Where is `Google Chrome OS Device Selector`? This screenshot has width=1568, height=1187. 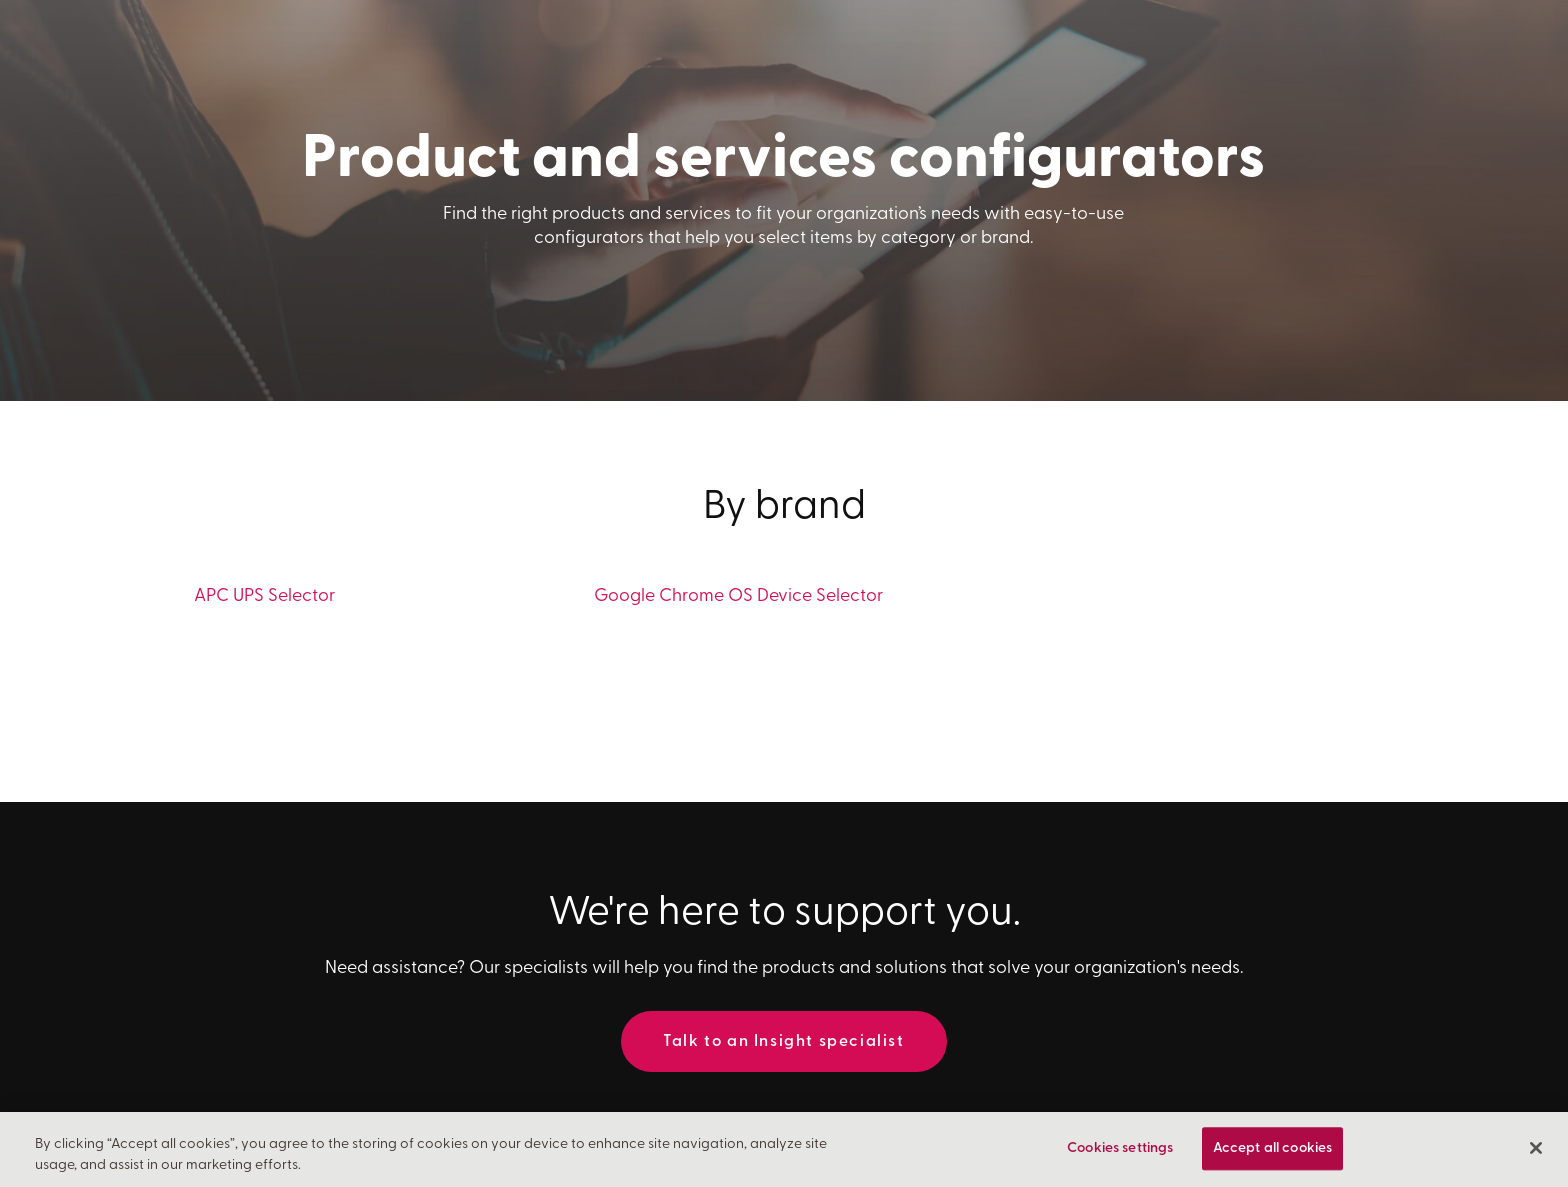 Google Chrome OS Device Selector is located at coordinates (738, 596).